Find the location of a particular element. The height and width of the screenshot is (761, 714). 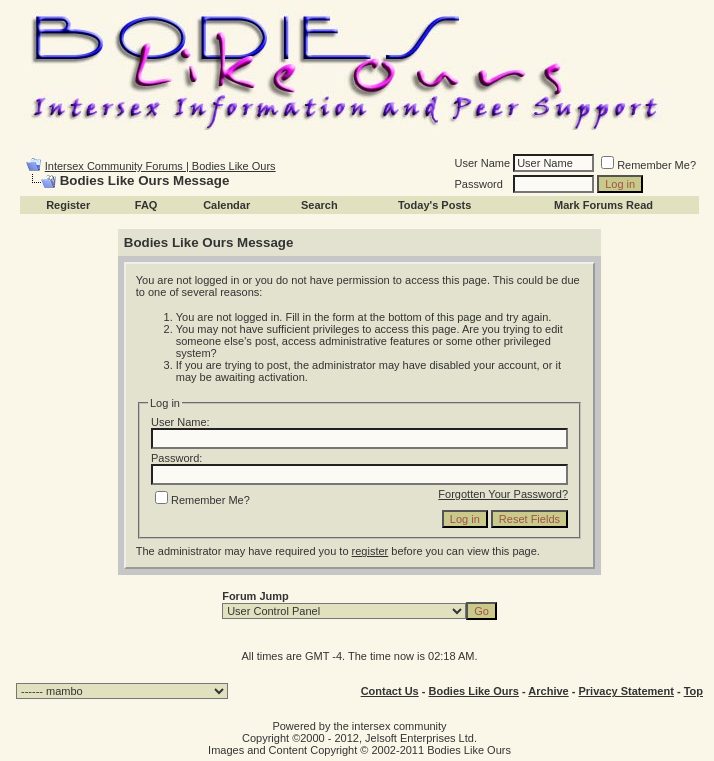

Archive is located at coordinates (548, 691).